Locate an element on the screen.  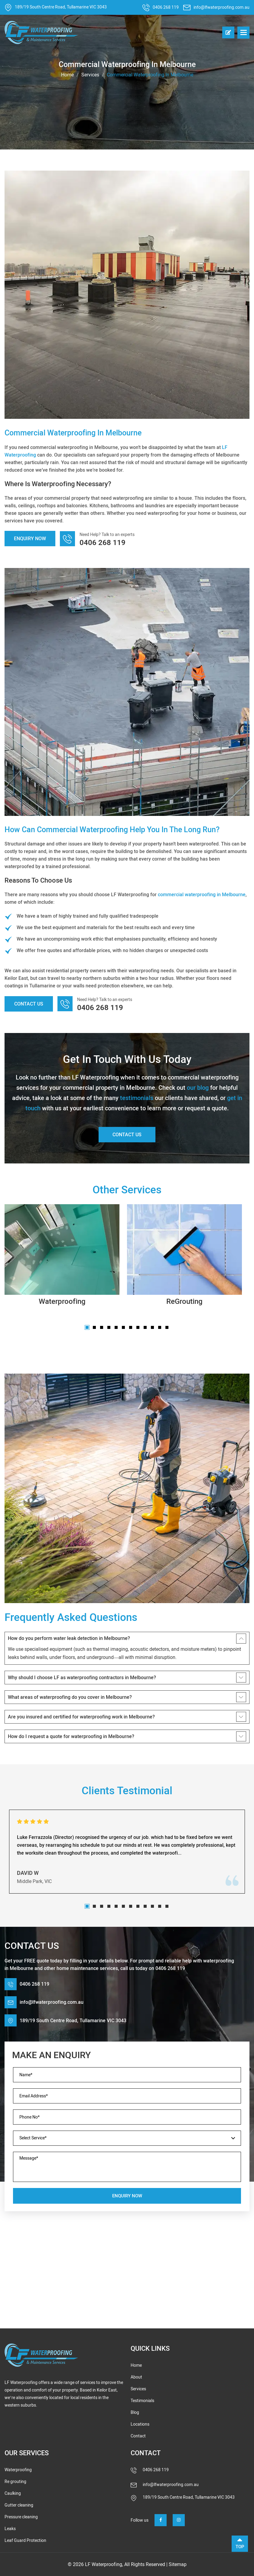
0406 268 119 is located at coordinates (166, 7).